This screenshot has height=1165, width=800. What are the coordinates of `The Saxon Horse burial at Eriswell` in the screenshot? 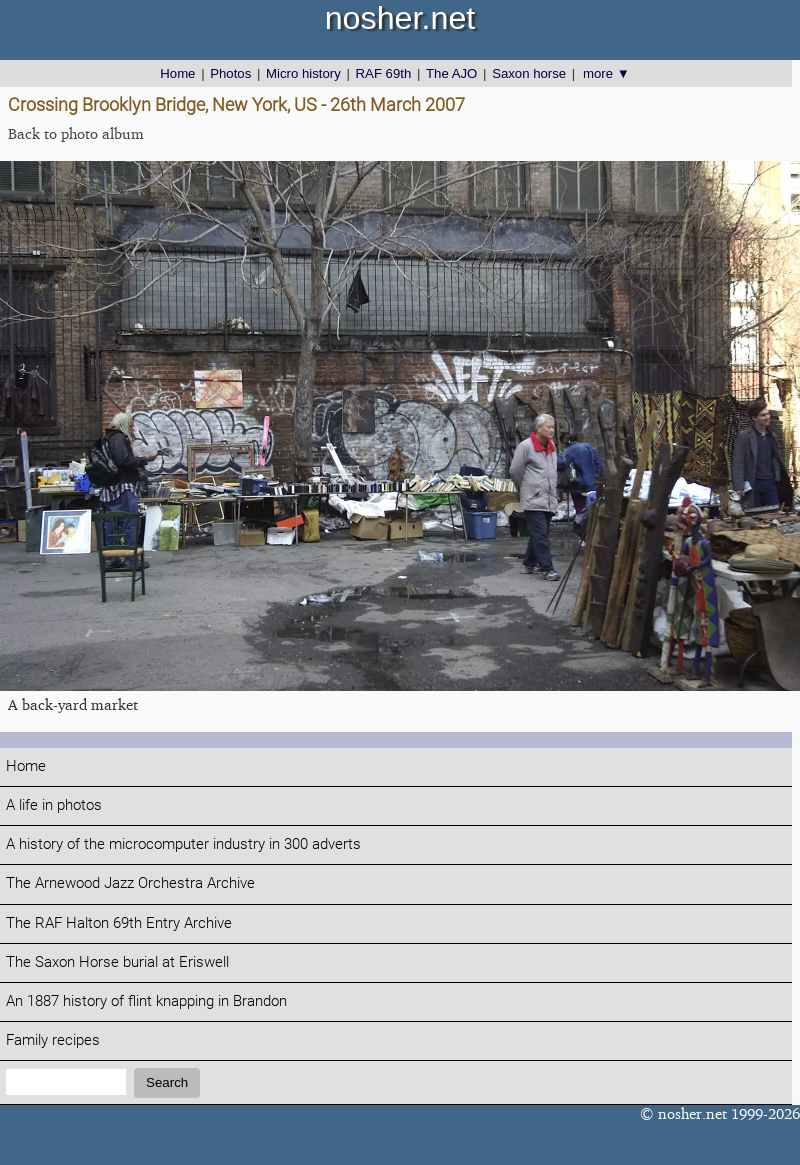 It's located at (117, 962).